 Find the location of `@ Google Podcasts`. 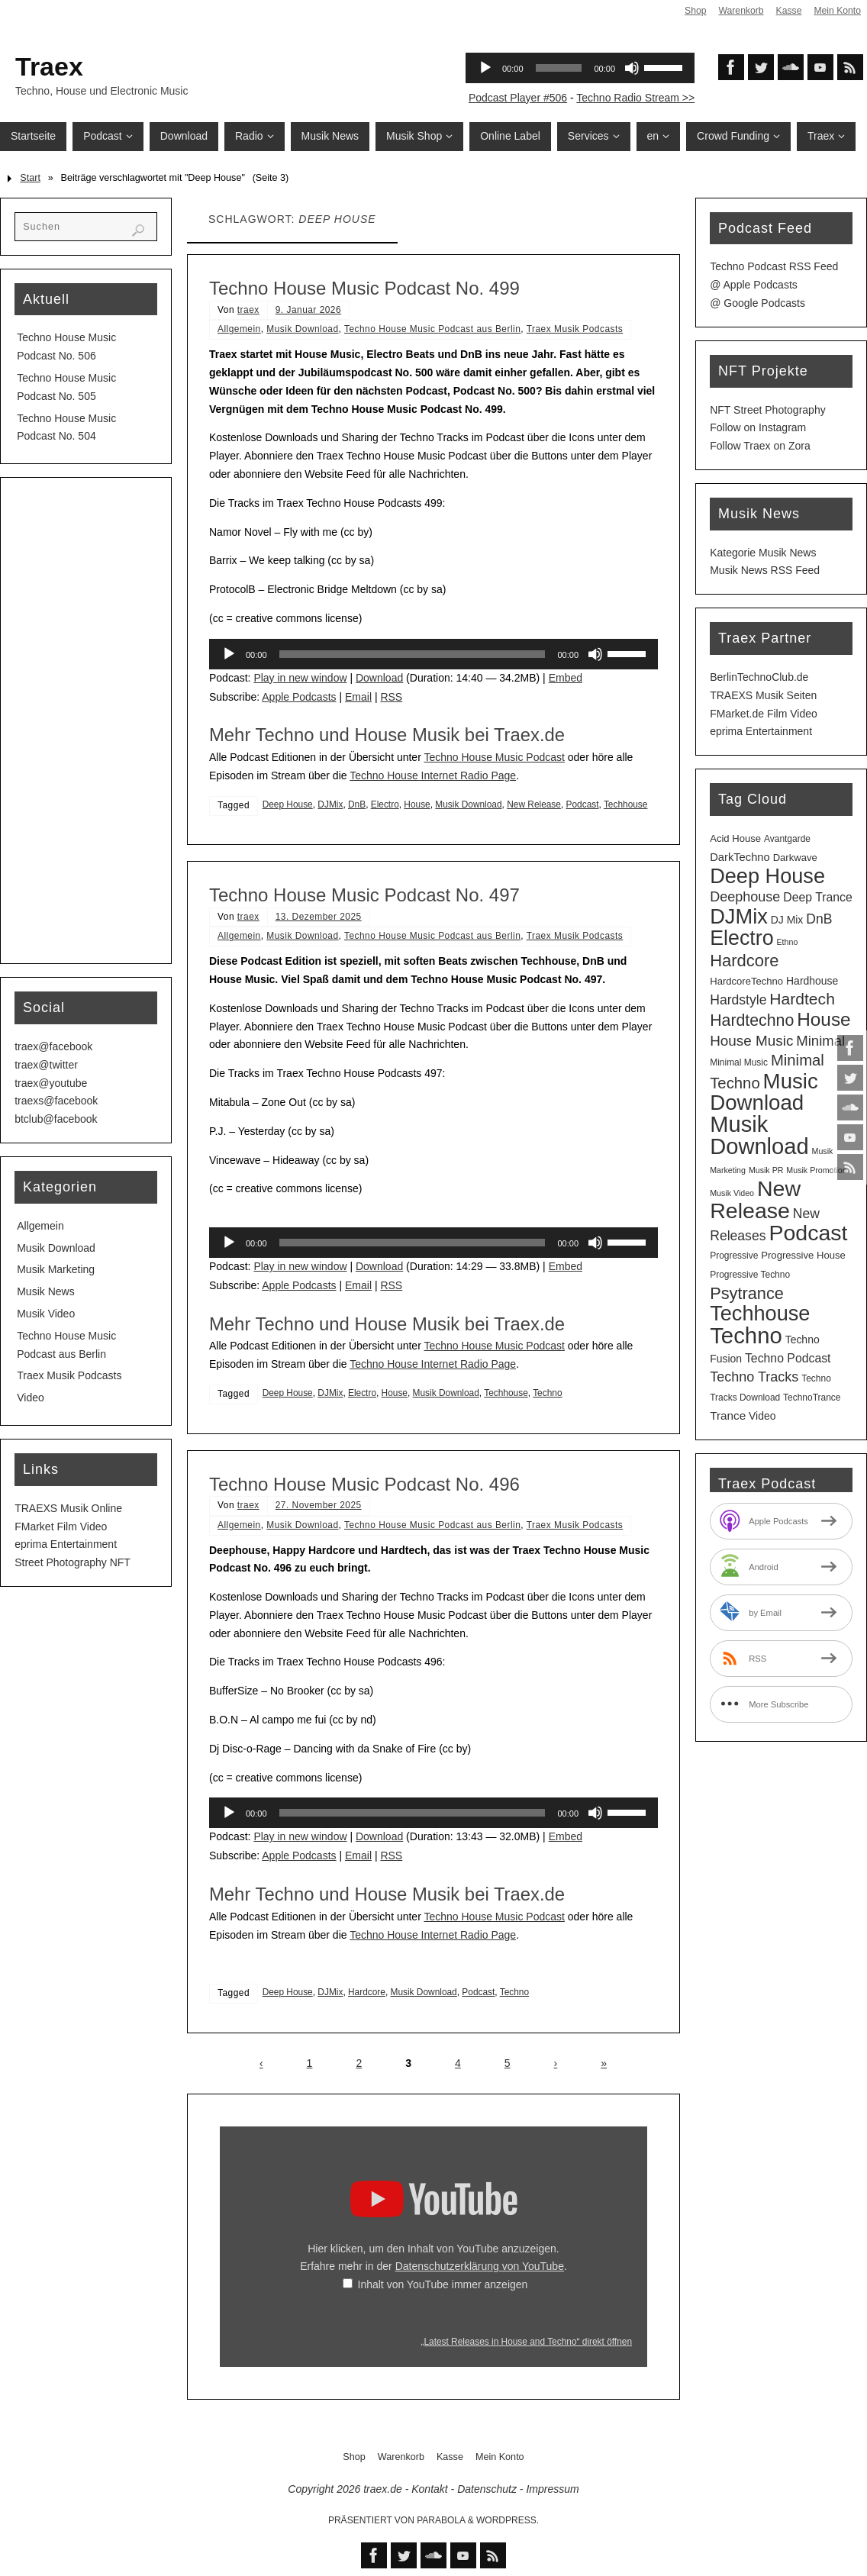

@ Google Podcasts is located at coordinates (757, 303).